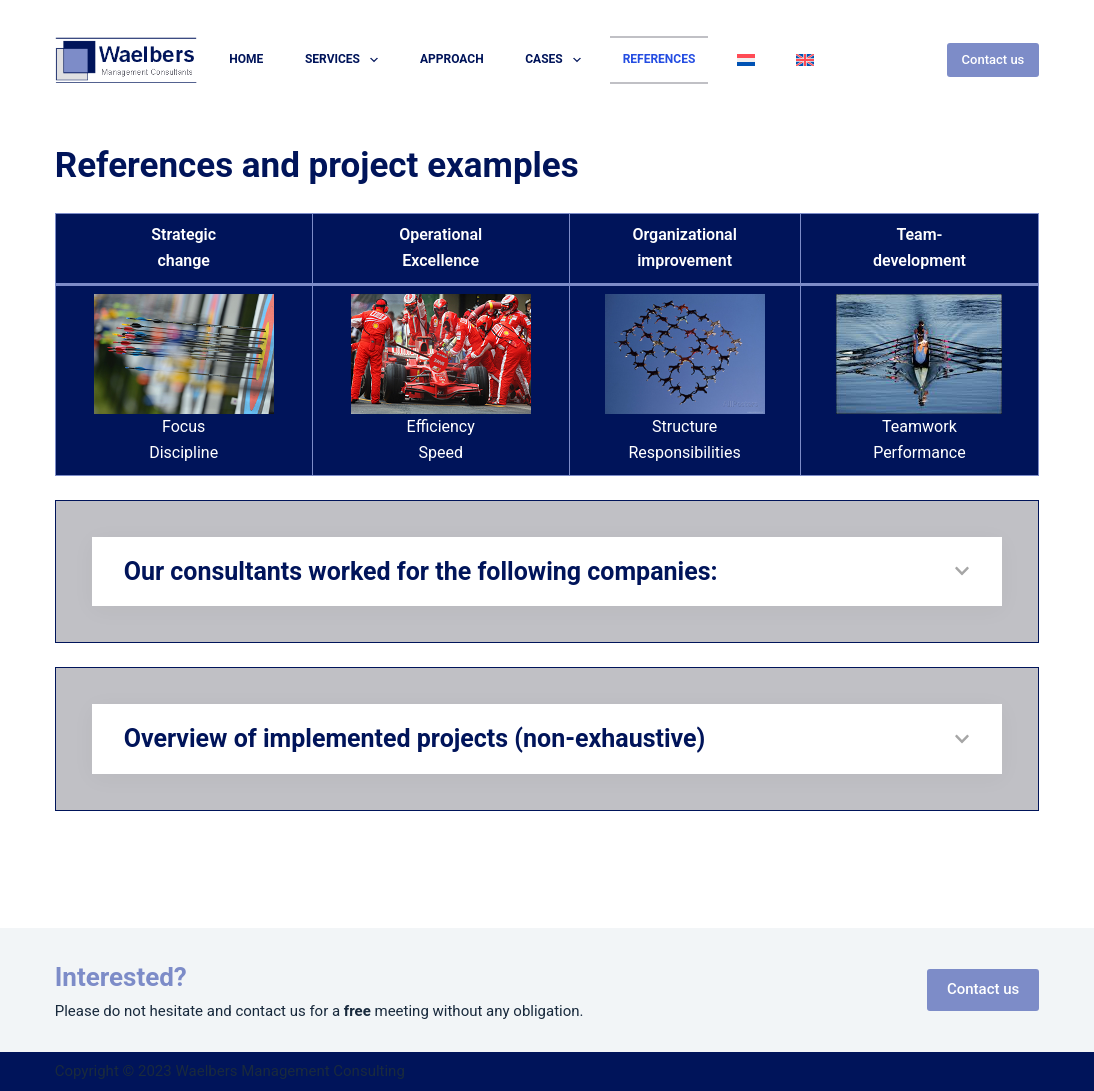 The width and height of the screenshot is (1094, 1091). Describe the element at coordinates (452, 59) in the screenshot. I see `Approach` at that location.